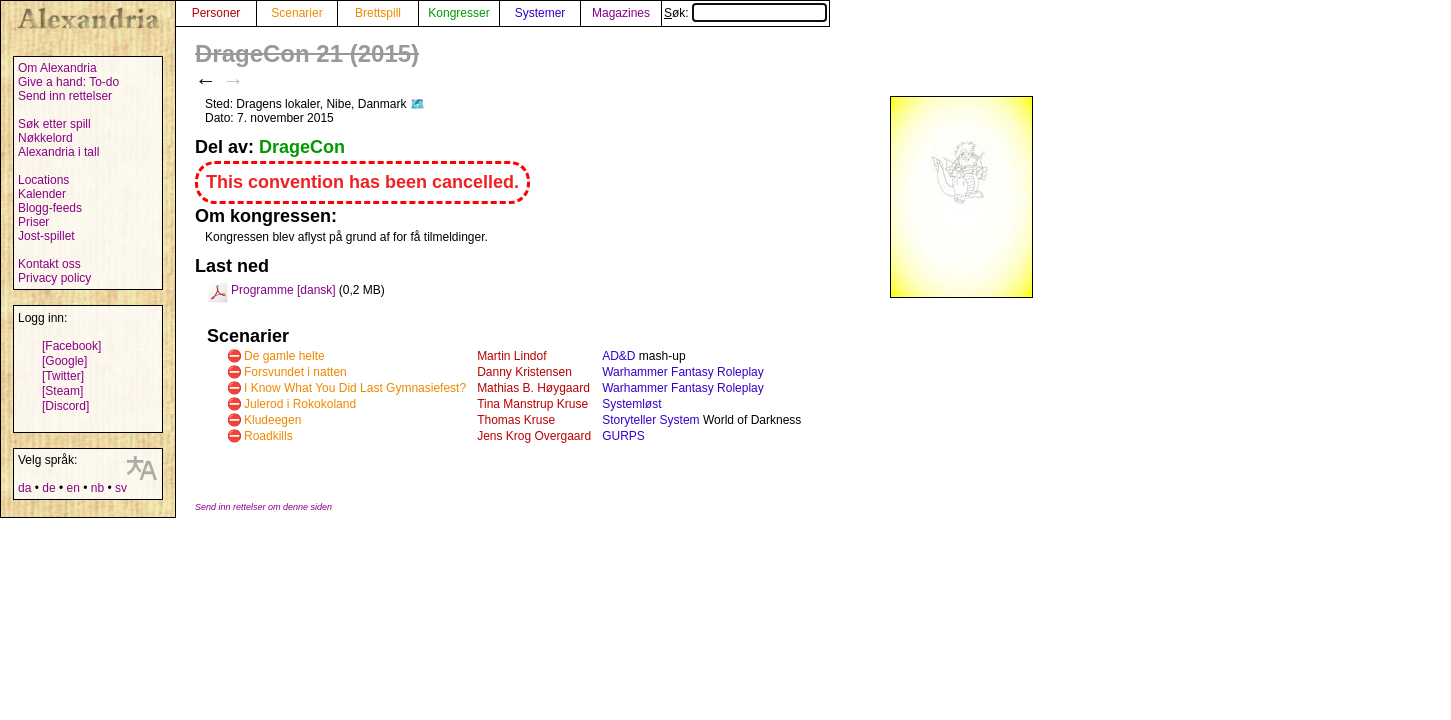 The width and height of the screenshot is (1451, 720). What do you see at coordinates (683, 372) in the screenshot?
I see `Warhammer Fantasy Roleplay` at bounding box center [683, 372].